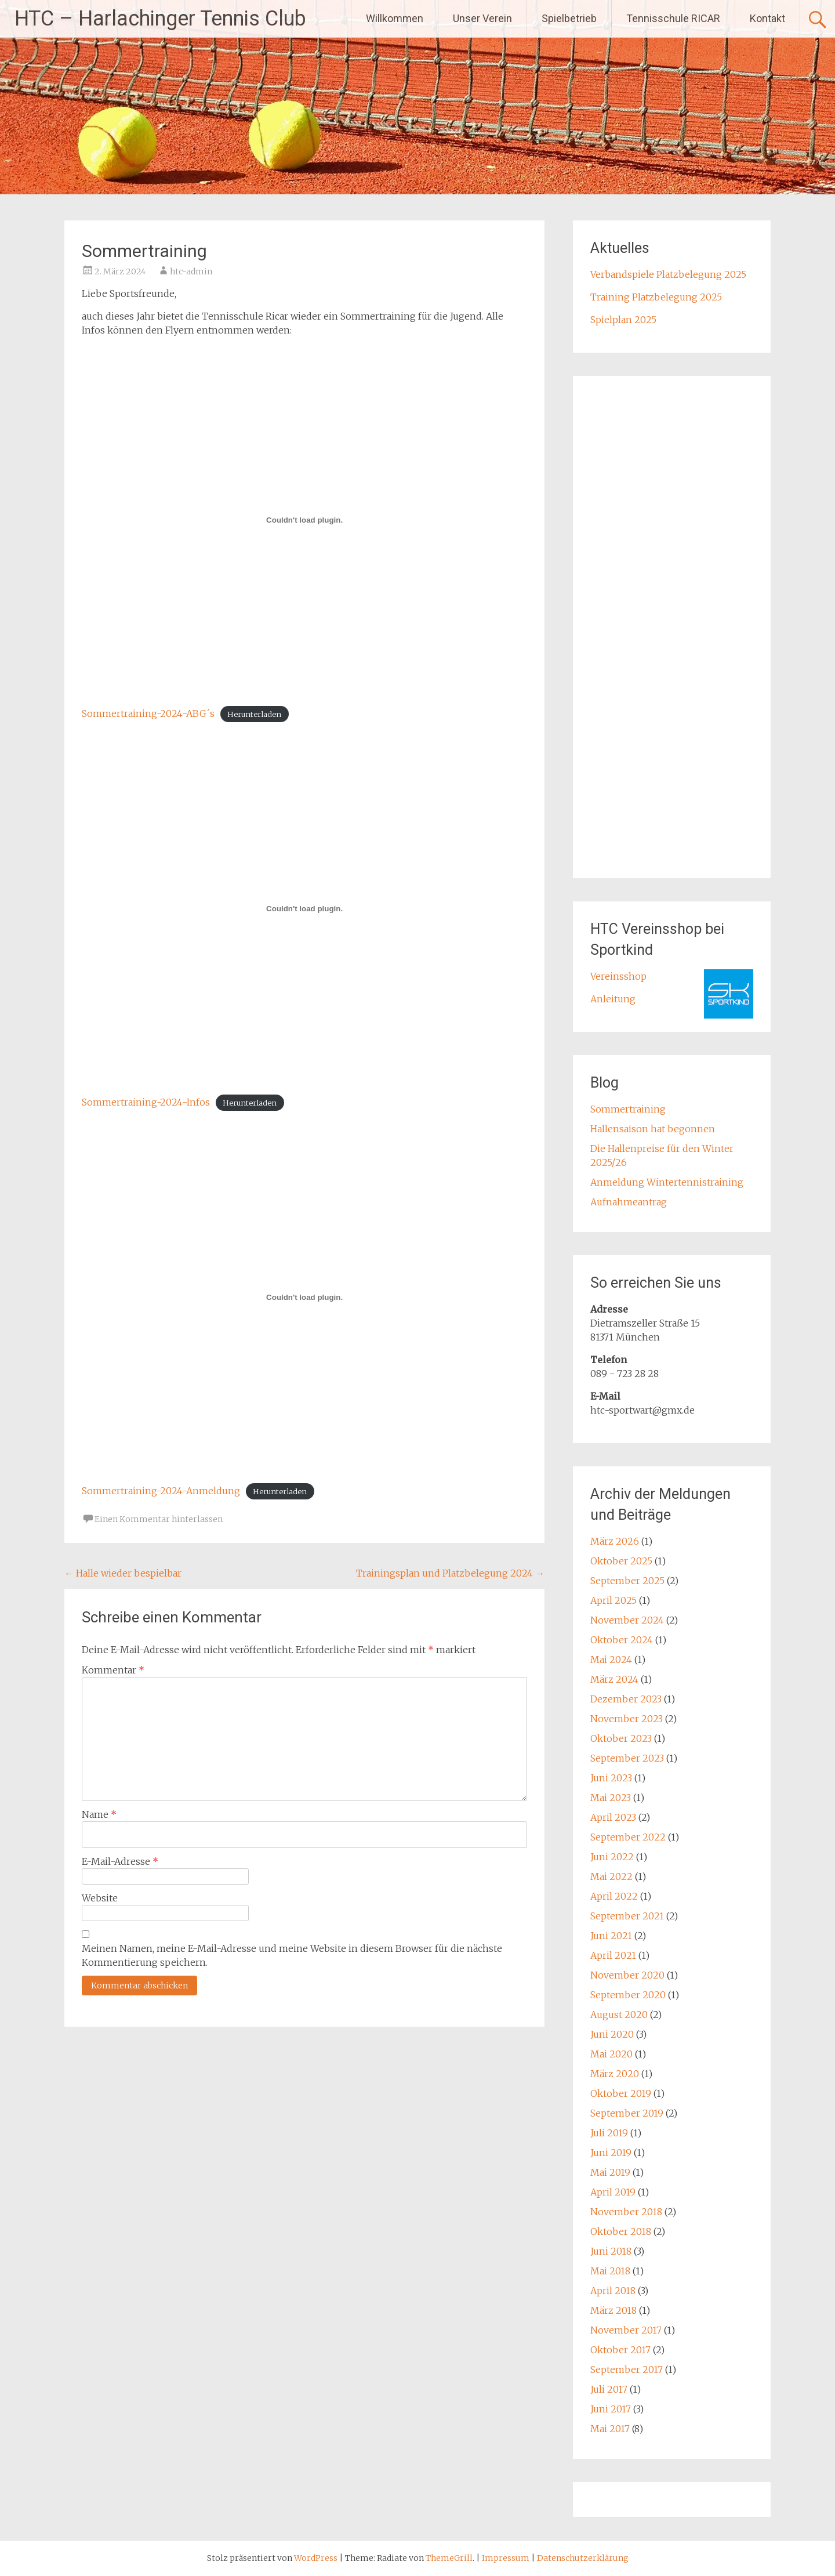 The height and width of the screenshot is (2576, 835). I want to click on Vereinsshop, so click(618, 976).